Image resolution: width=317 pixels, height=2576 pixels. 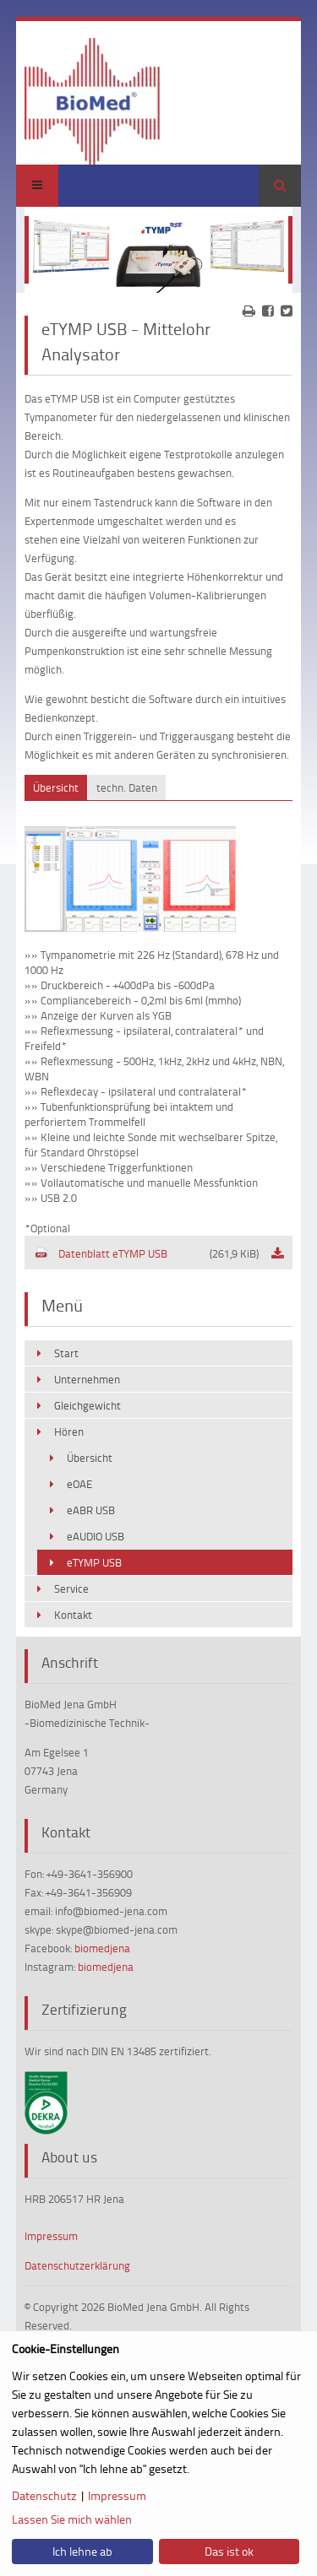 I want to click on Unternehmen, so click(x=87, y=1379).